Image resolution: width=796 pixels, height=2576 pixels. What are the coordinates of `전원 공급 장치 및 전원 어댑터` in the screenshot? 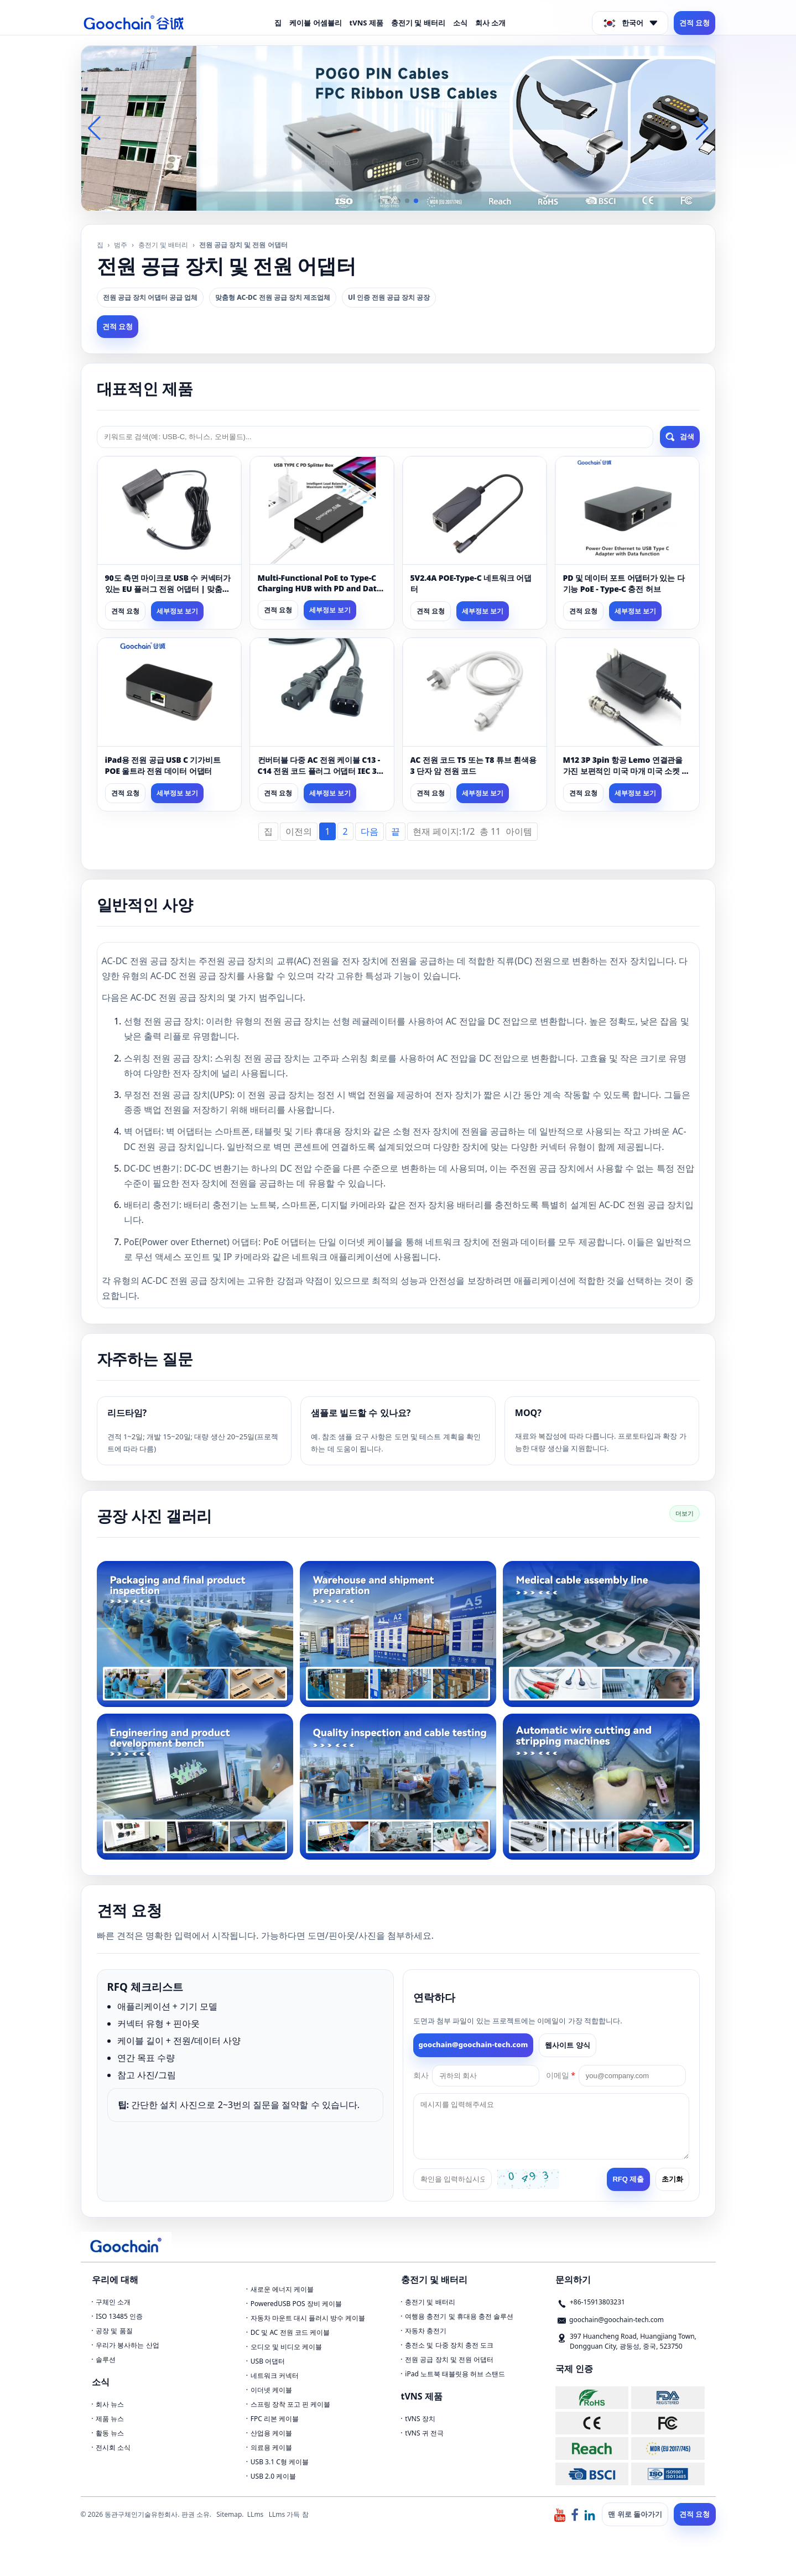 It's located at (449, 2359).